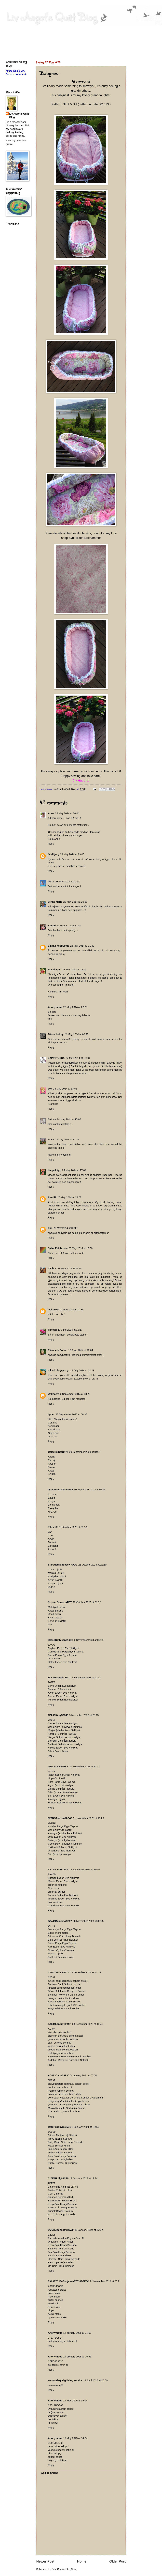 The image size is (162, 2576). Describe the element at coordinates (67, 1139) in the screenshot. I see `24 May 2014 at 17:31` at that location.